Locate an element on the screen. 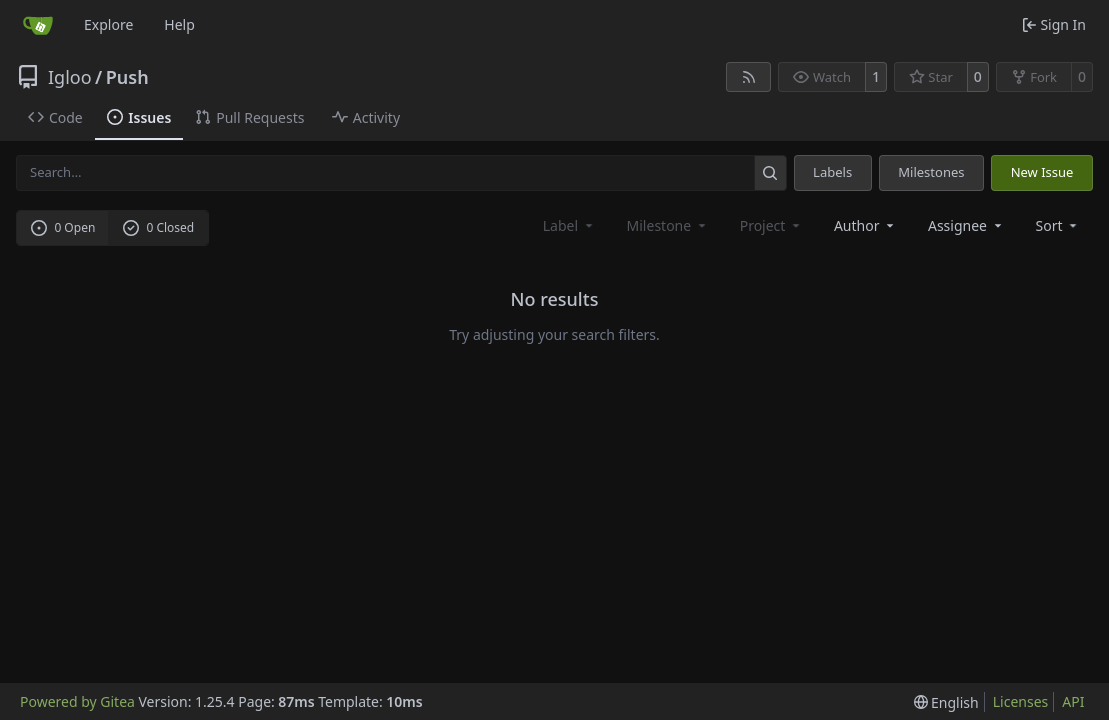 This screenshot has height=720, width=1109. API is located at coordinates (1073, 701).